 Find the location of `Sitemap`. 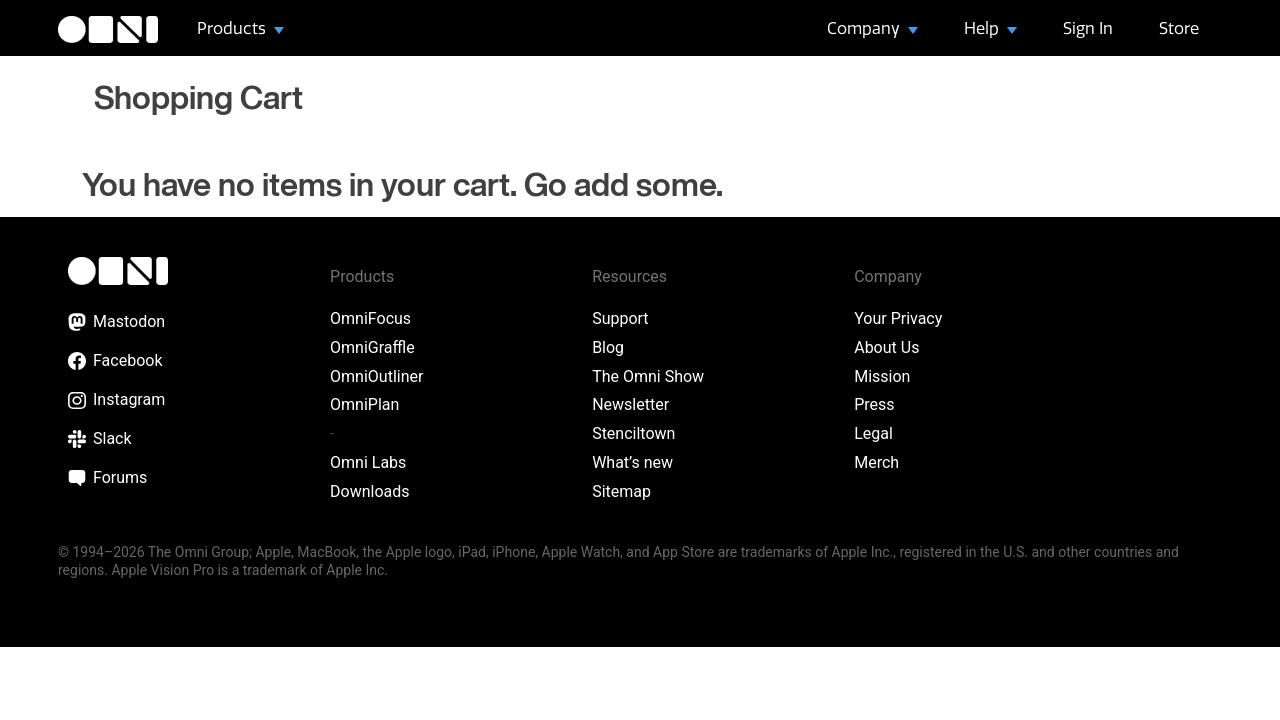

Sitemap is located at coordinates (621, 491).